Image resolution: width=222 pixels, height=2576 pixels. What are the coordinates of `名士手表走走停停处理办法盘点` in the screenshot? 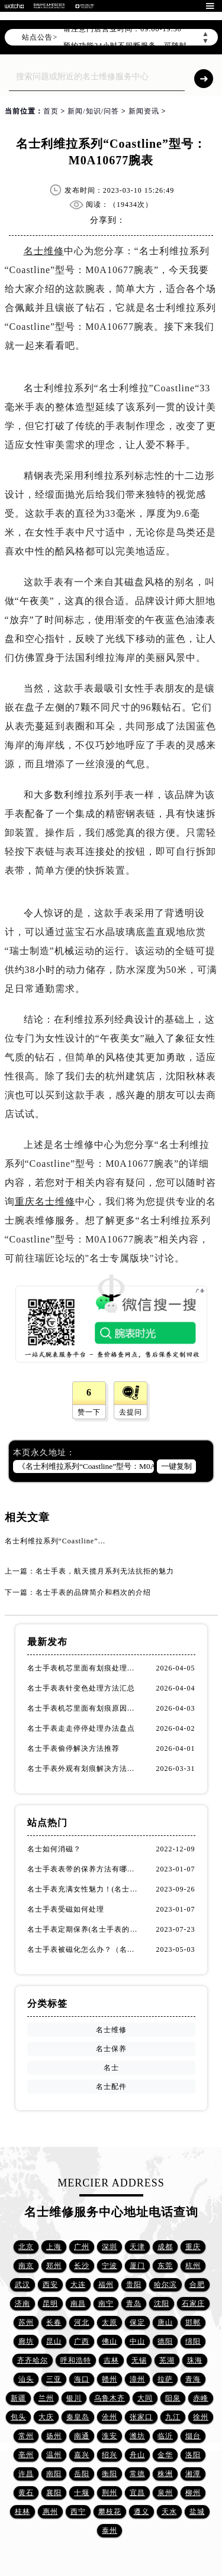 It's located at (81, 1728).